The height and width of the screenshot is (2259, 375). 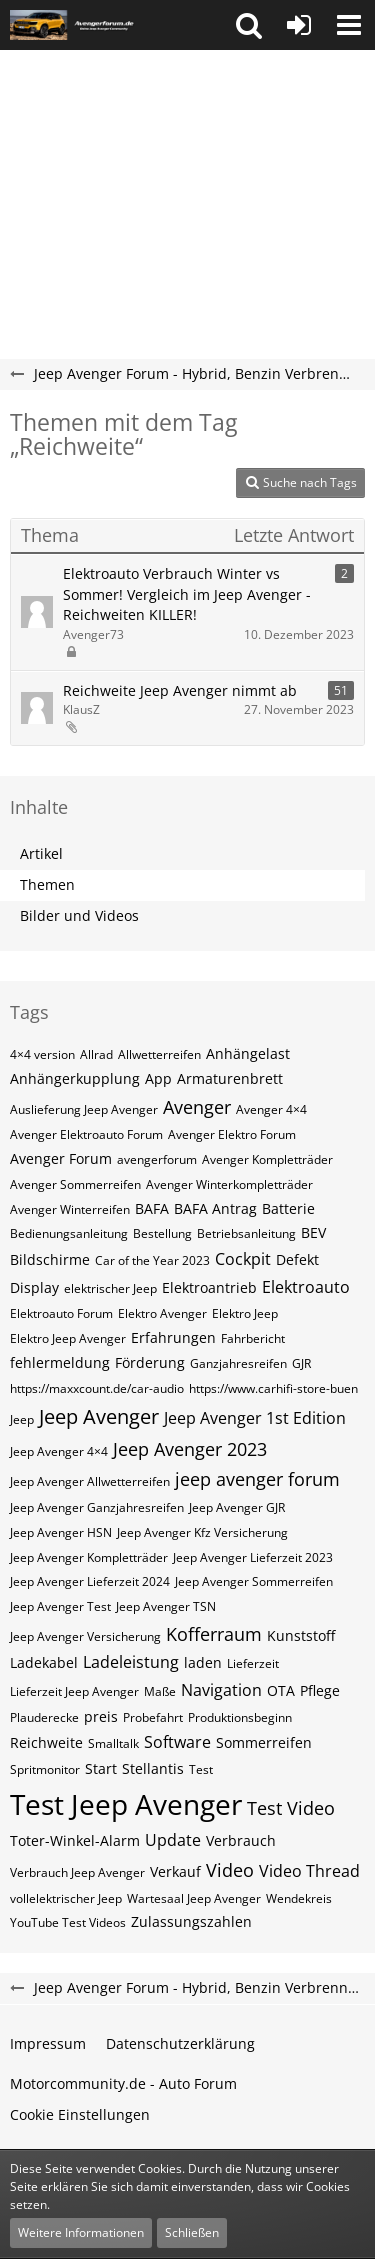 I want to click on fehlermeldung, so click(x=60, y=1362).